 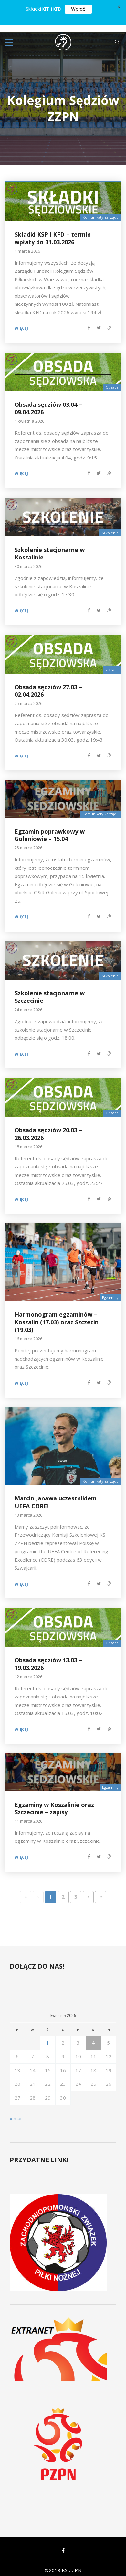 I want to click on 1 [Wpisy opublikowane dnia 2026-04-01], so click(x=47, y=2035).